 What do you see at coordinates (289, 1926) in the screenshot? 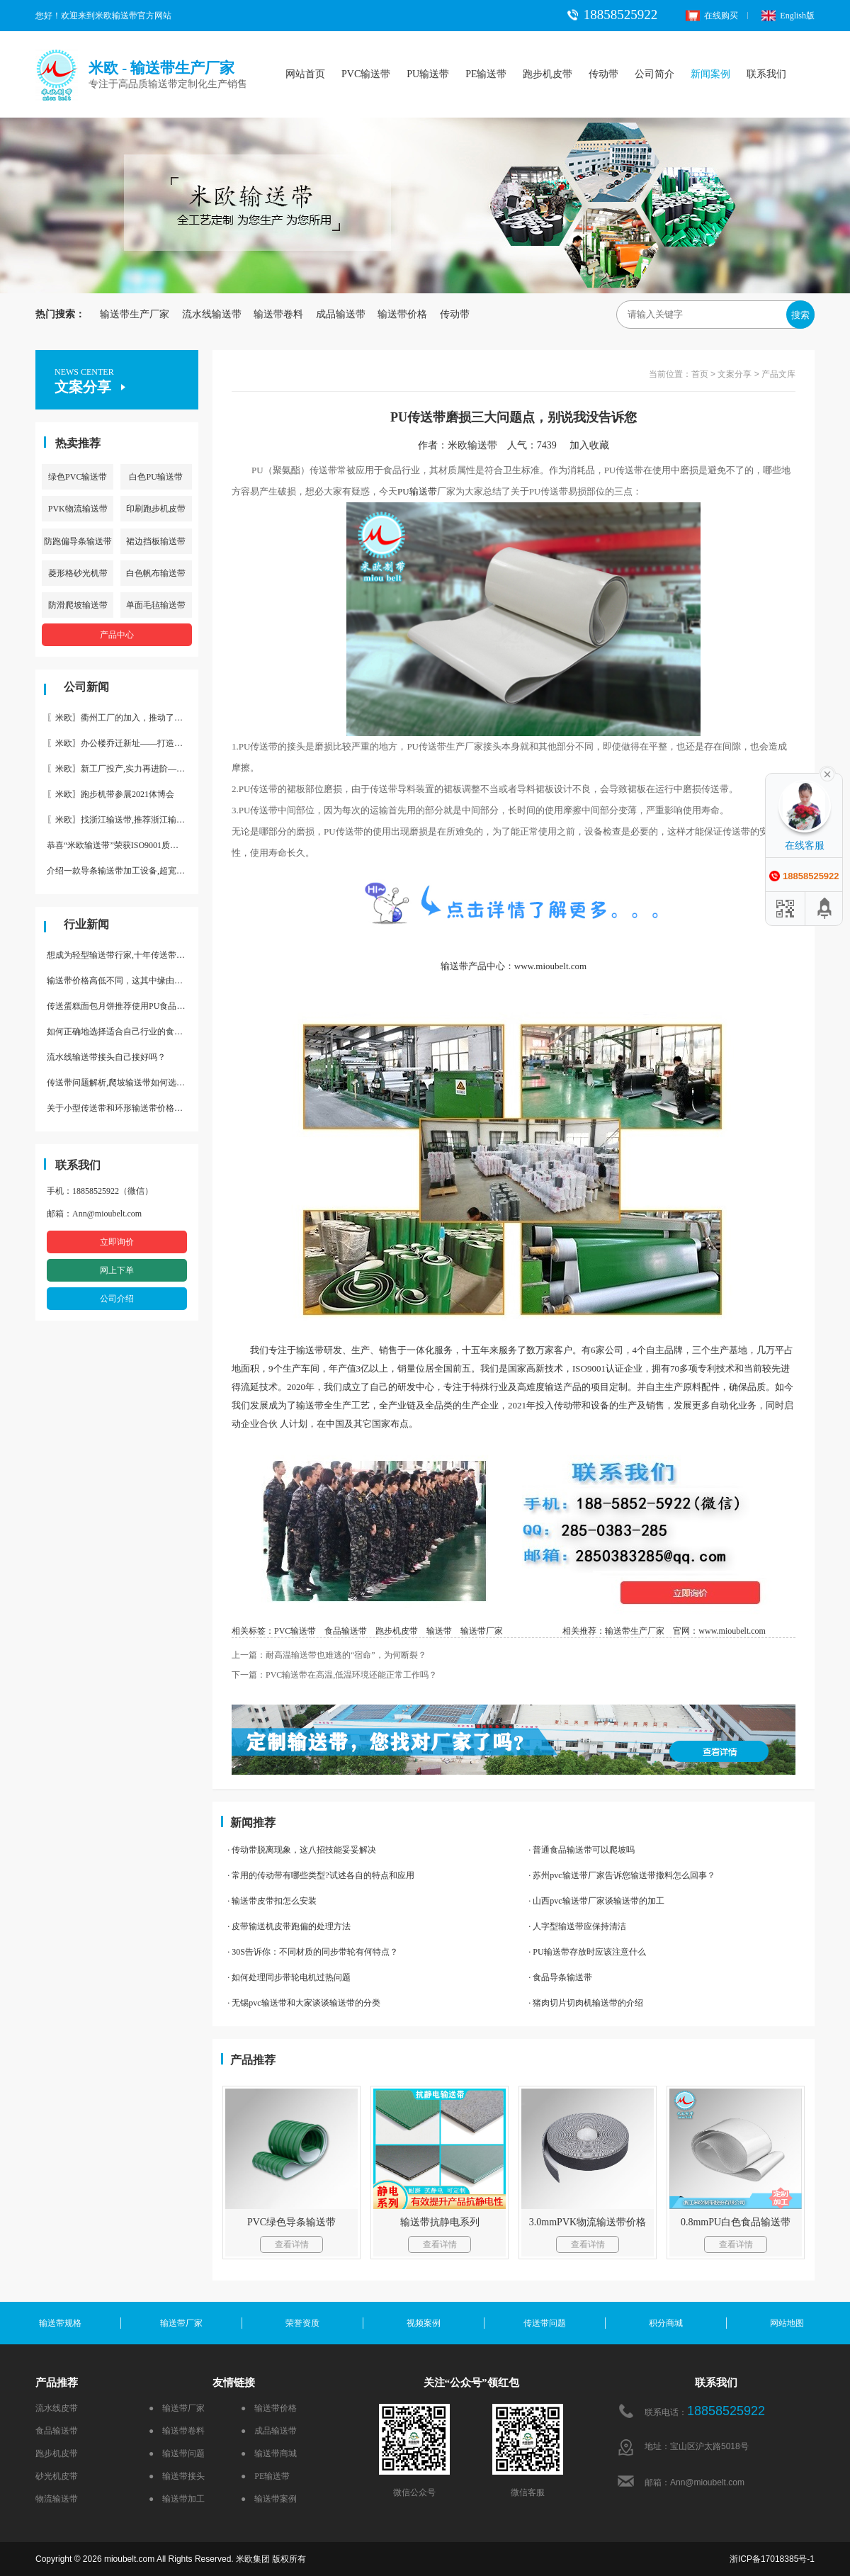
I see `· 皮带输送机皮带跑偏的处理方法` at bounding box center [289, 1926].